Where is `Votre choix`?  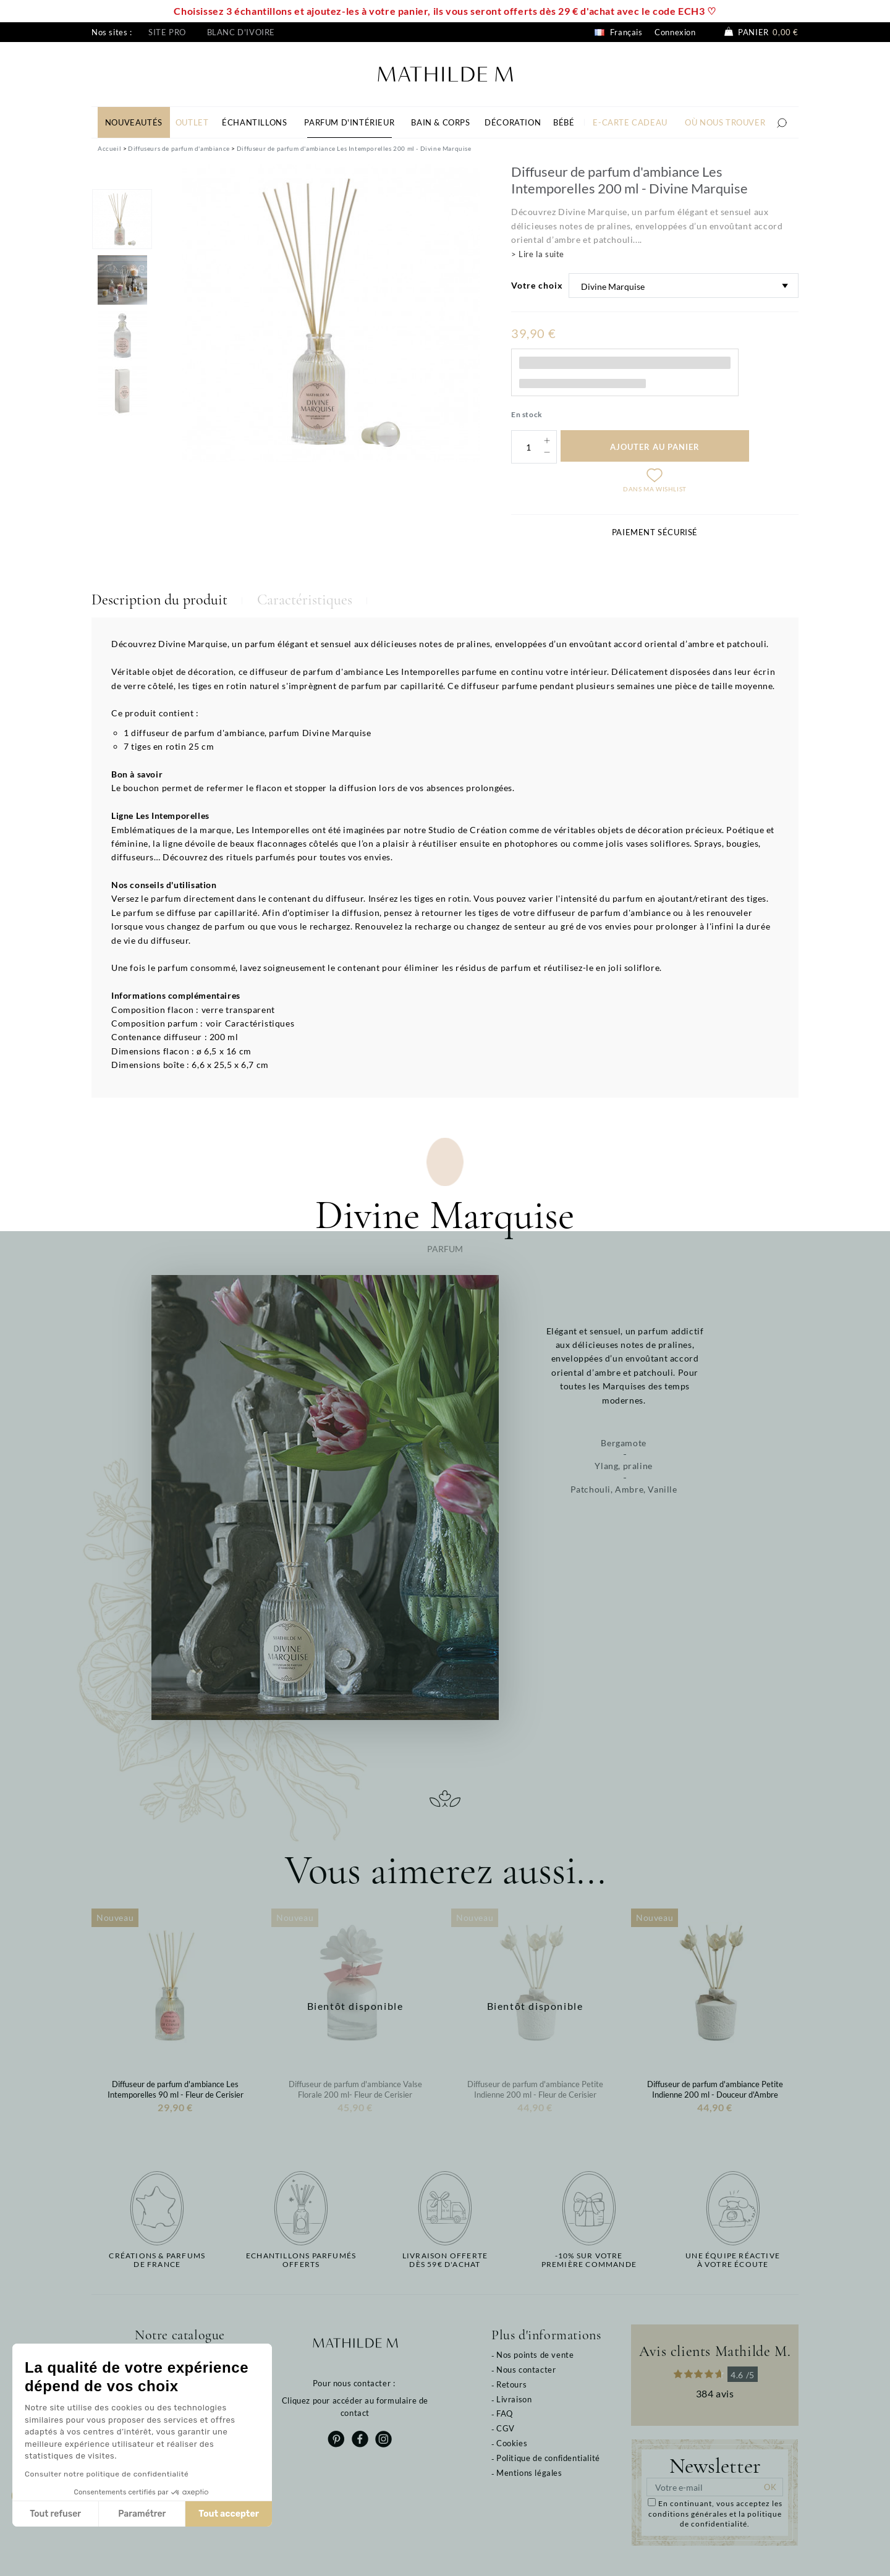
Votre choix is located at coordinates (537, 285).